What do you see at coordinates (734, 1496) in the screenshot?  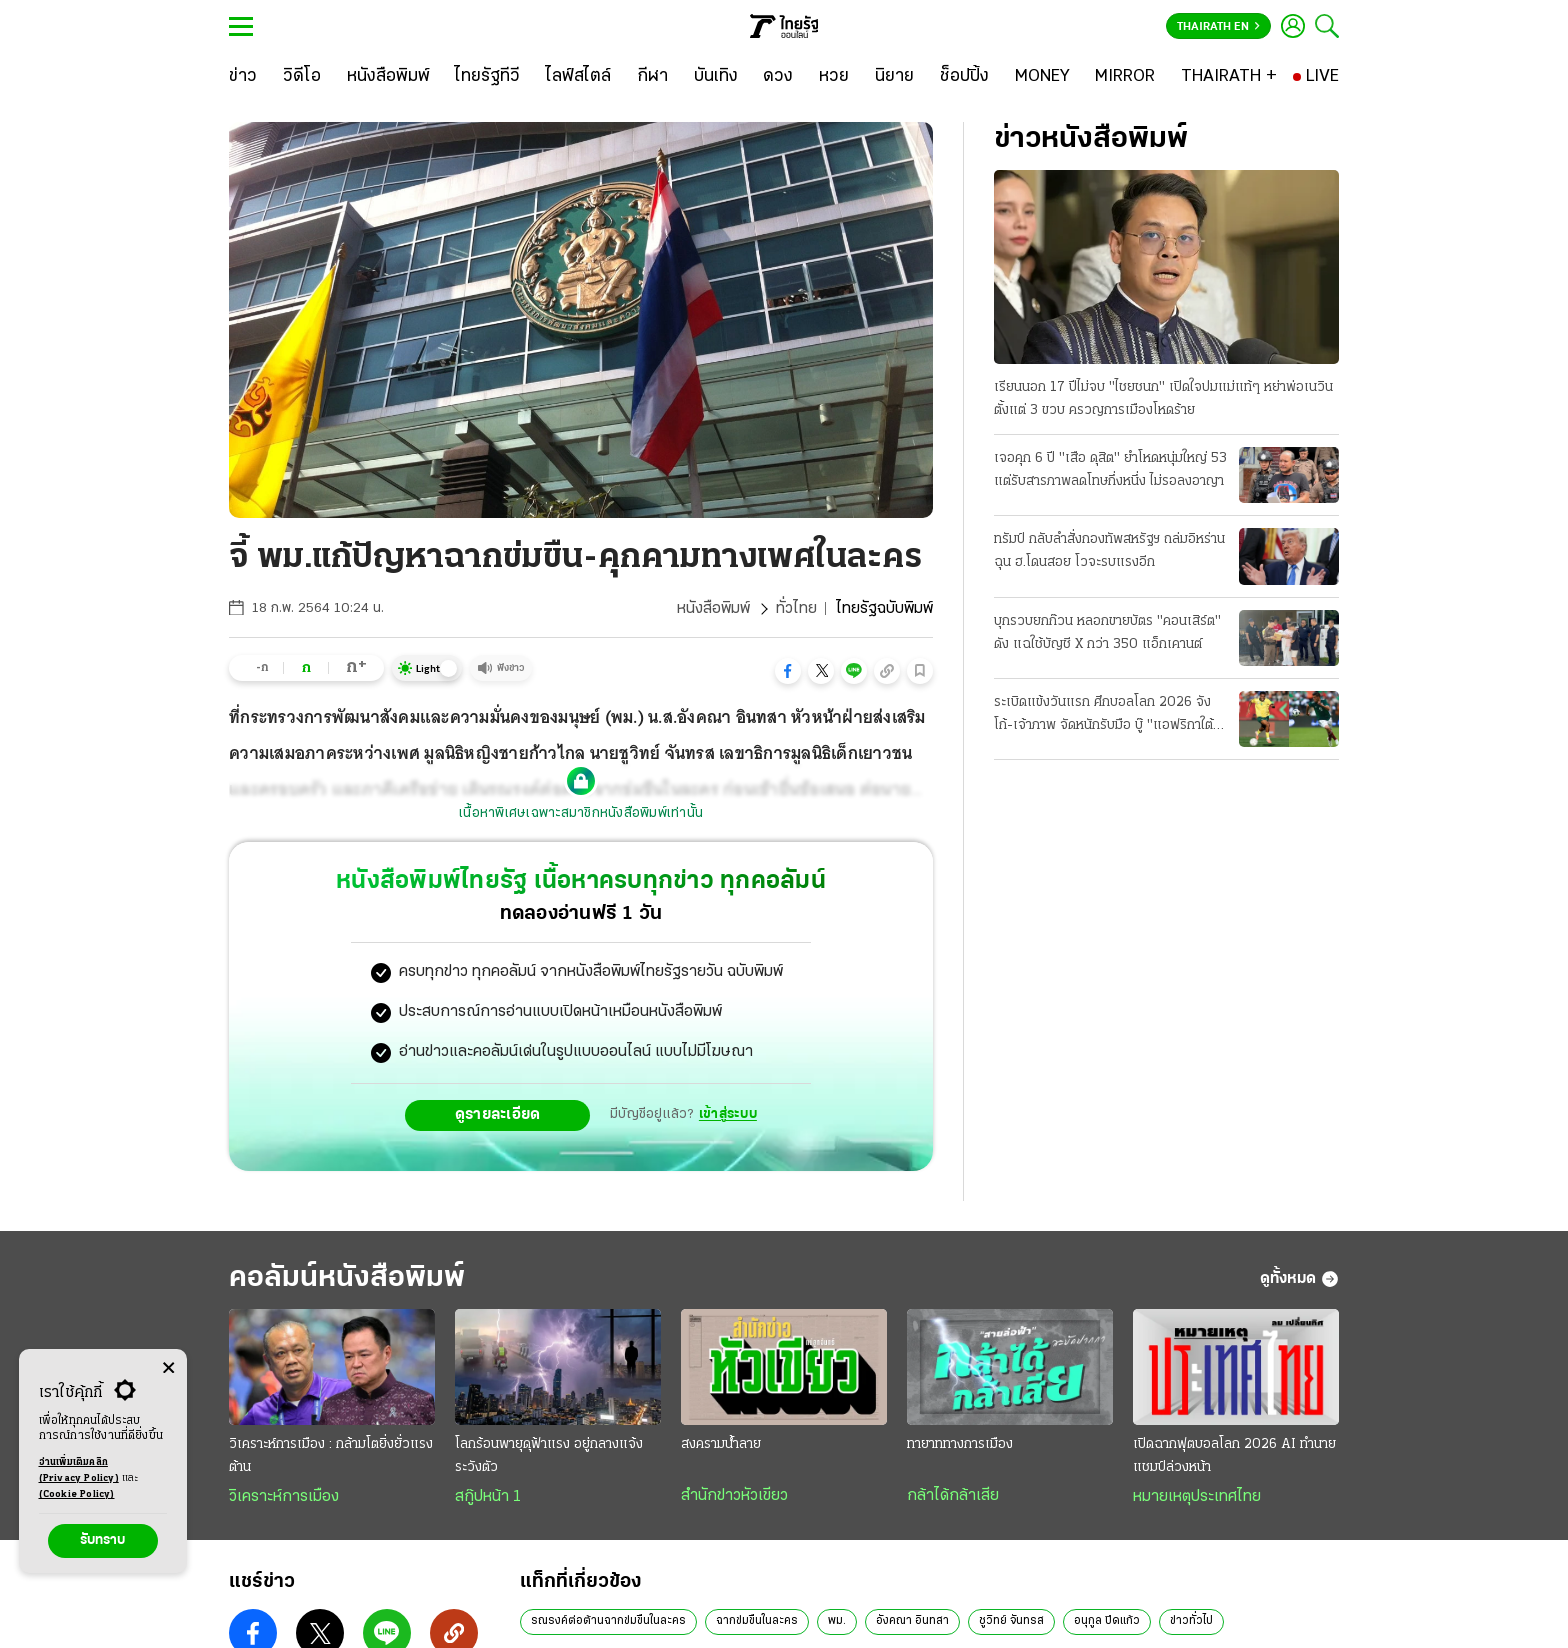 I see `สำนักข่าวหัวเขียว` at bounding box center [734, 1496].